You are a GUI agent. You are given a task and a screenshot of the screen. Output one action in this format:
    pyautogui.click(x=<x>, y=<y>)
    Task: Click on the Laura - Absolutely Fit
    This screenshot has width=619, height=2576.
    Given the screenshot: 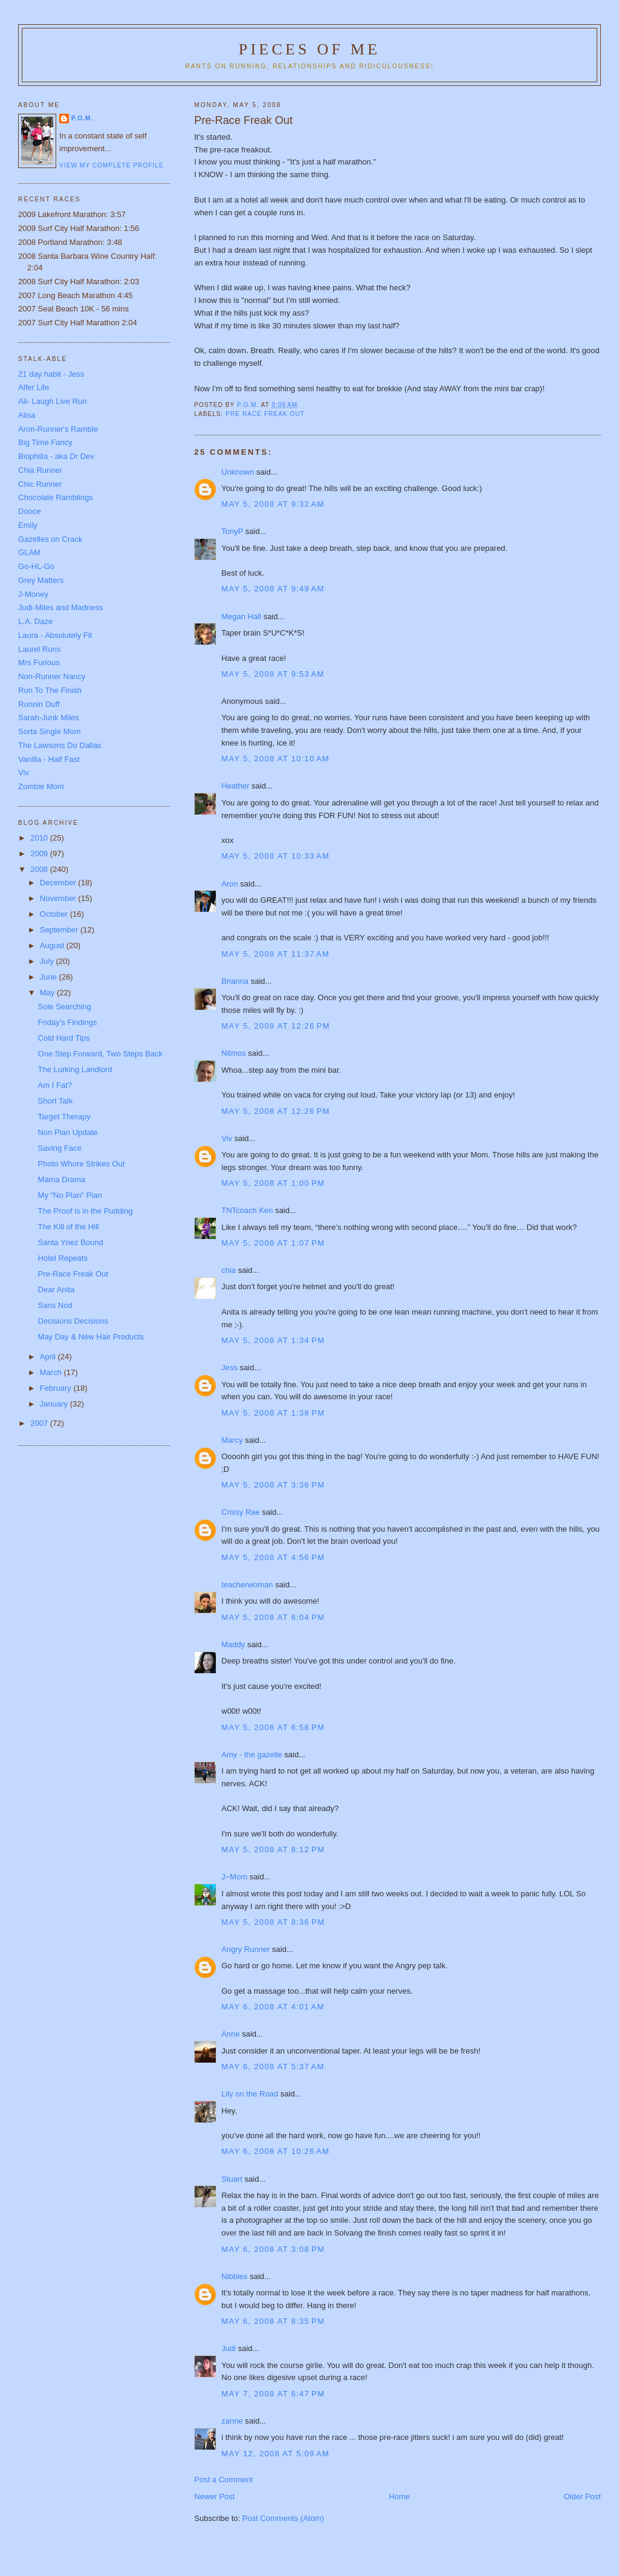 What is the action you would take?
    pyautogui.click(x=55, y=635)
    